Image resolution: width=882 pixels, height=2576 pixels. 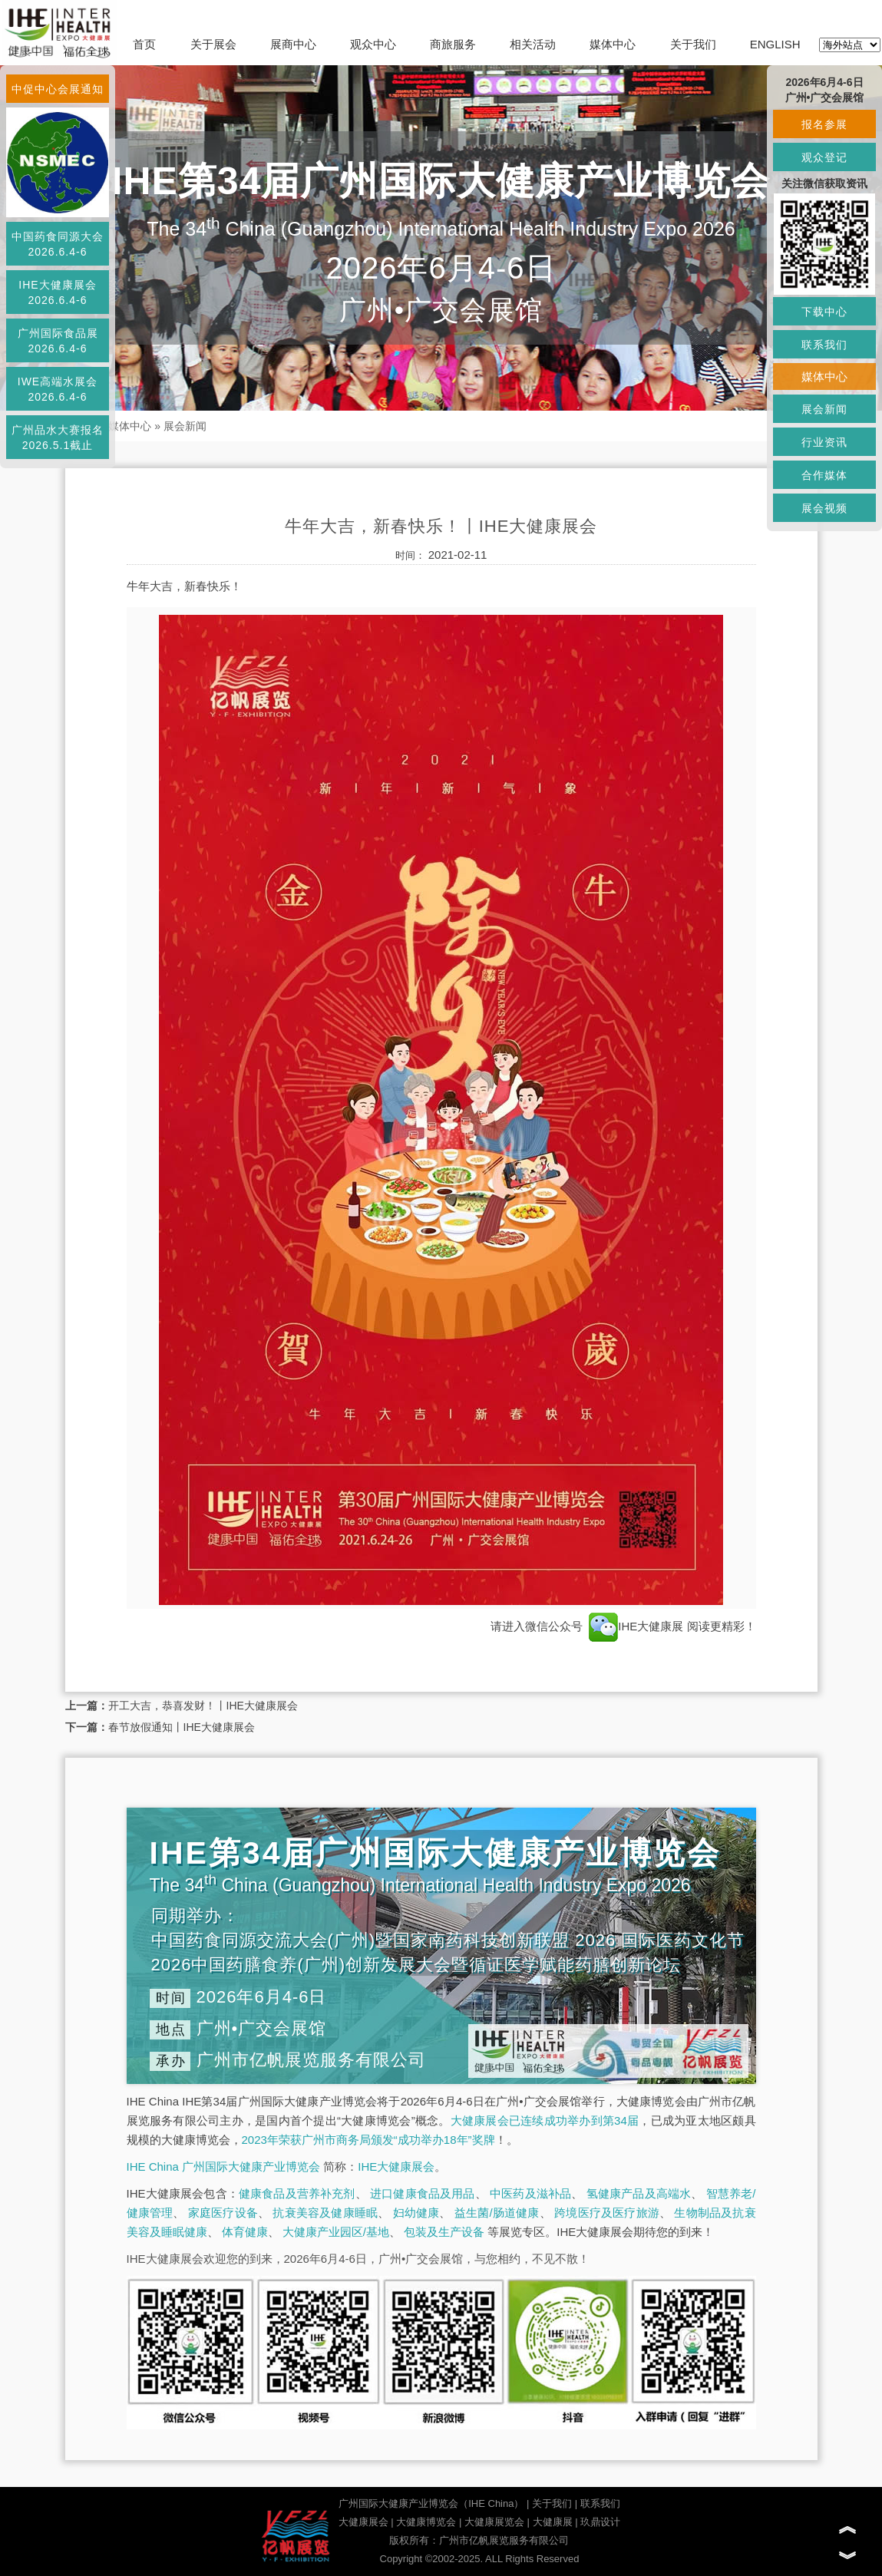 I want to click on 妇幼健康, so click(x=416, y=2212).